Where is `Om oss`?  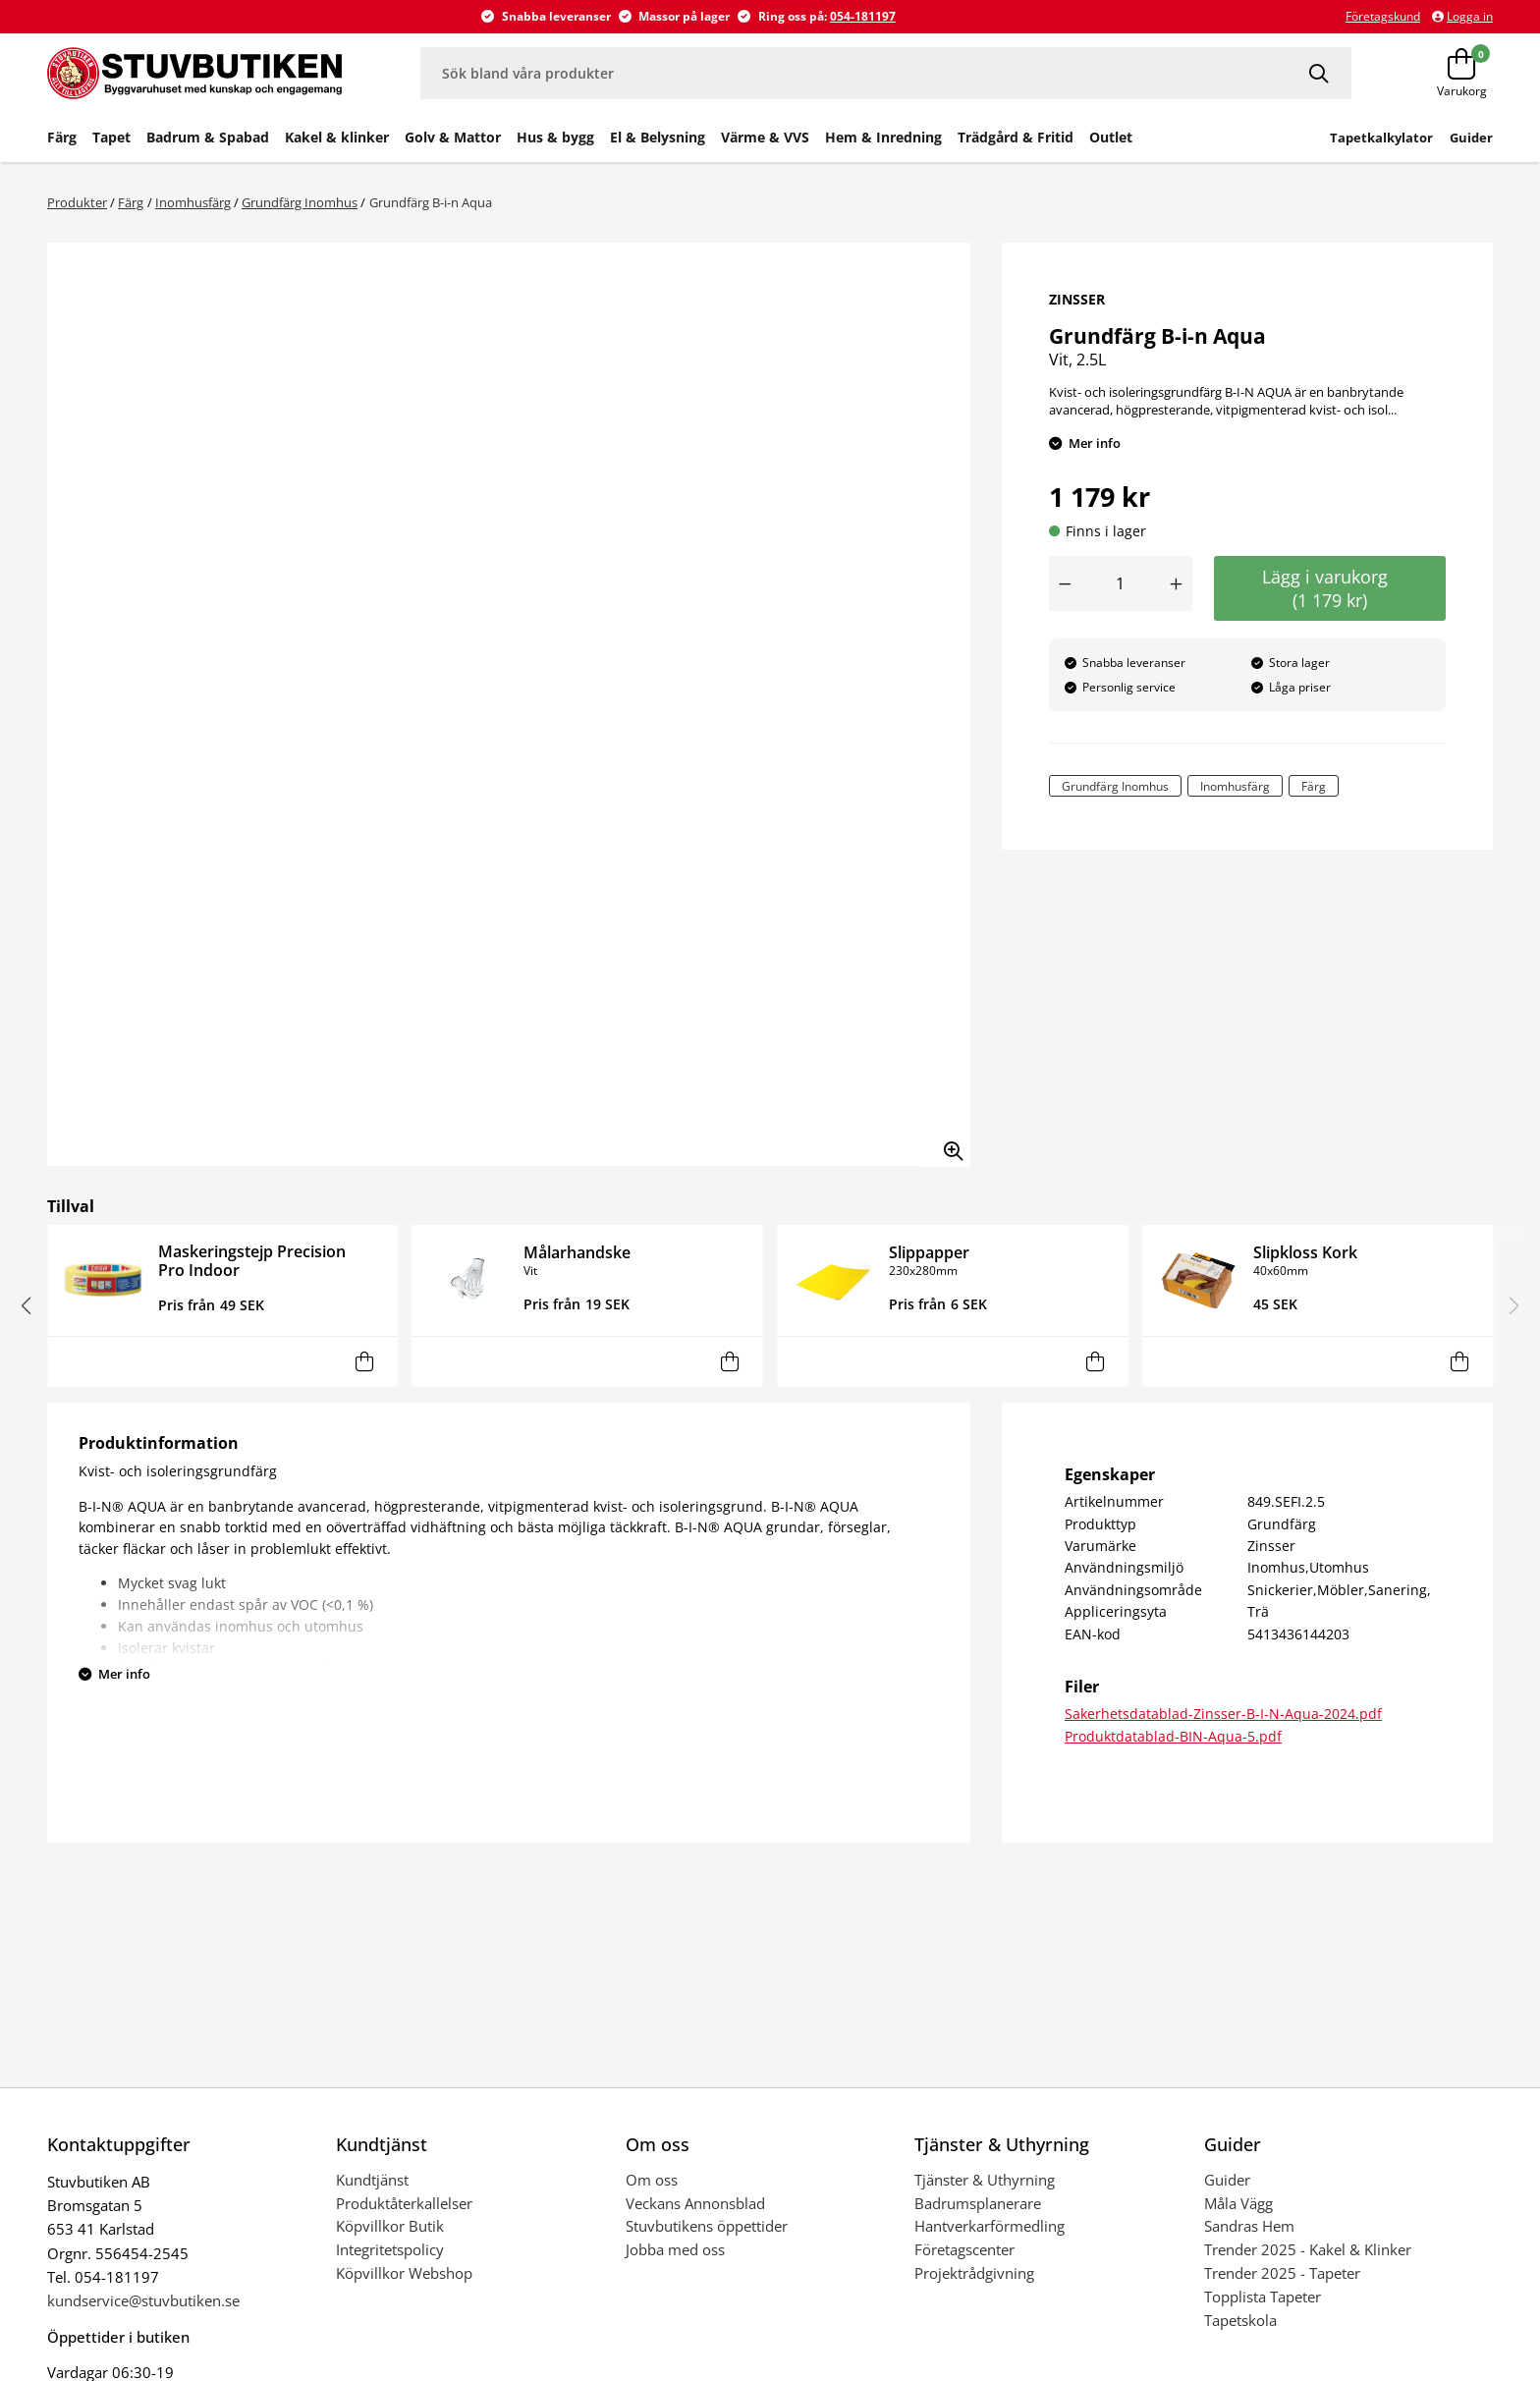
Om oss is located at coordinates (652, 2179).